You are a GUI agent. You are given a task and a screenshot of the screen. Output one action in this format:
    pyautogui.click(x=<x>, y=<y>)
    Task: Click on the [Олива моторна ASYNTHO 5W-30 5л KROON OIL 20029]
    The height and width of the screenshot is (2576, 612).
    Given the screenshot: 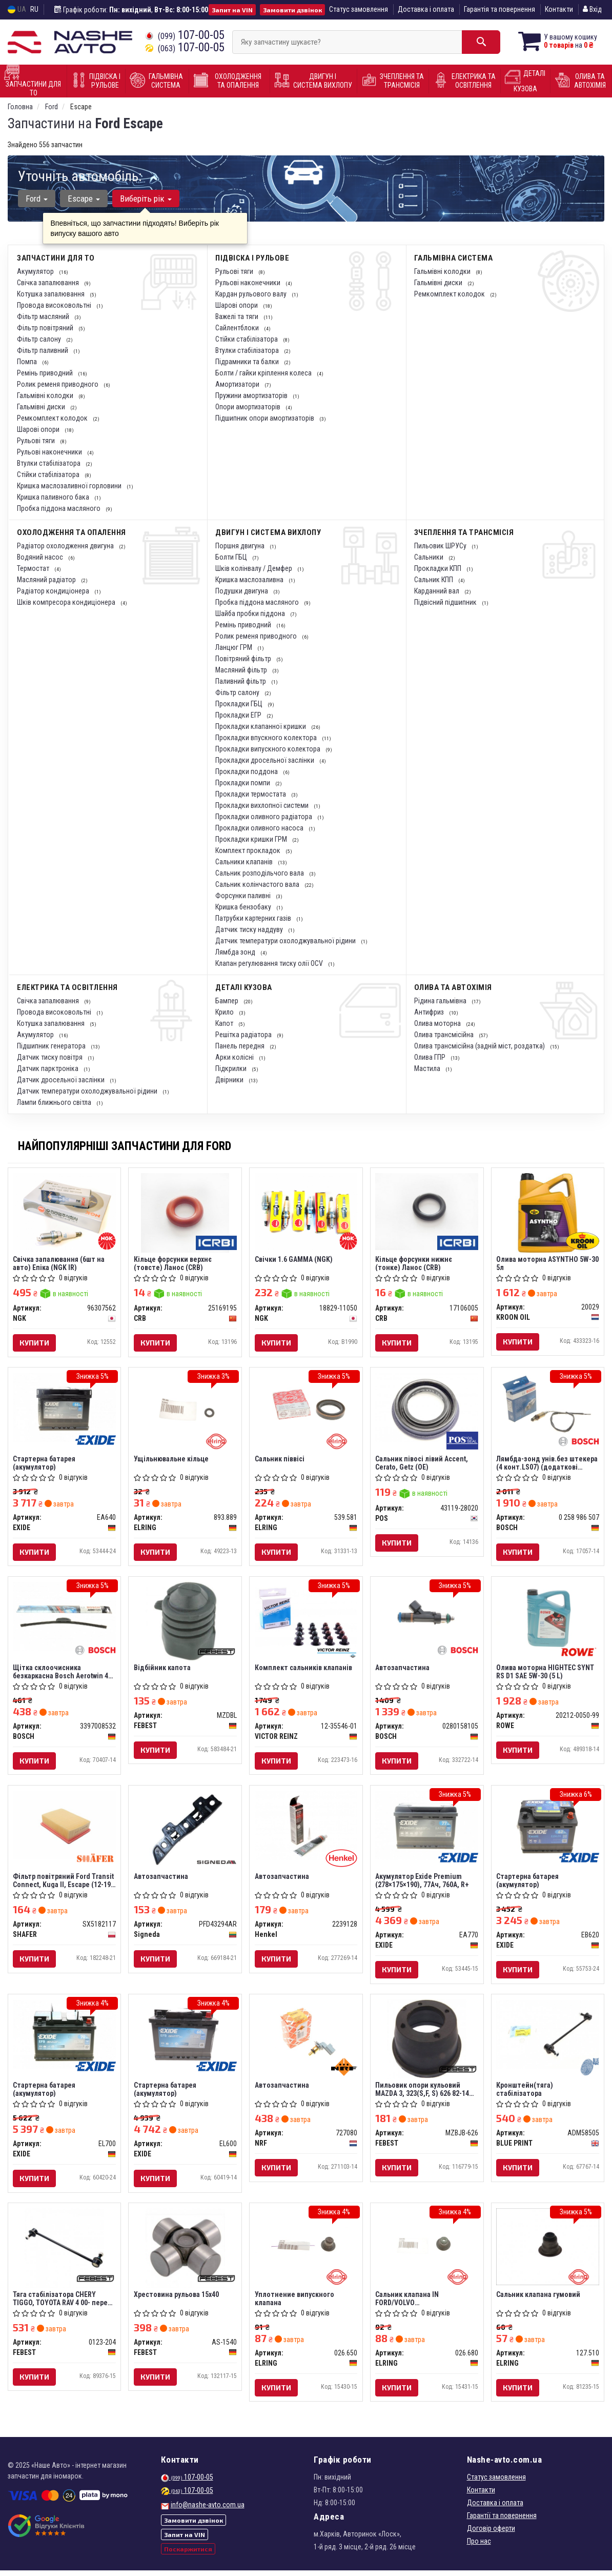 What is the action you would take?
    pyautogui.click(x=547, y=1212)
    